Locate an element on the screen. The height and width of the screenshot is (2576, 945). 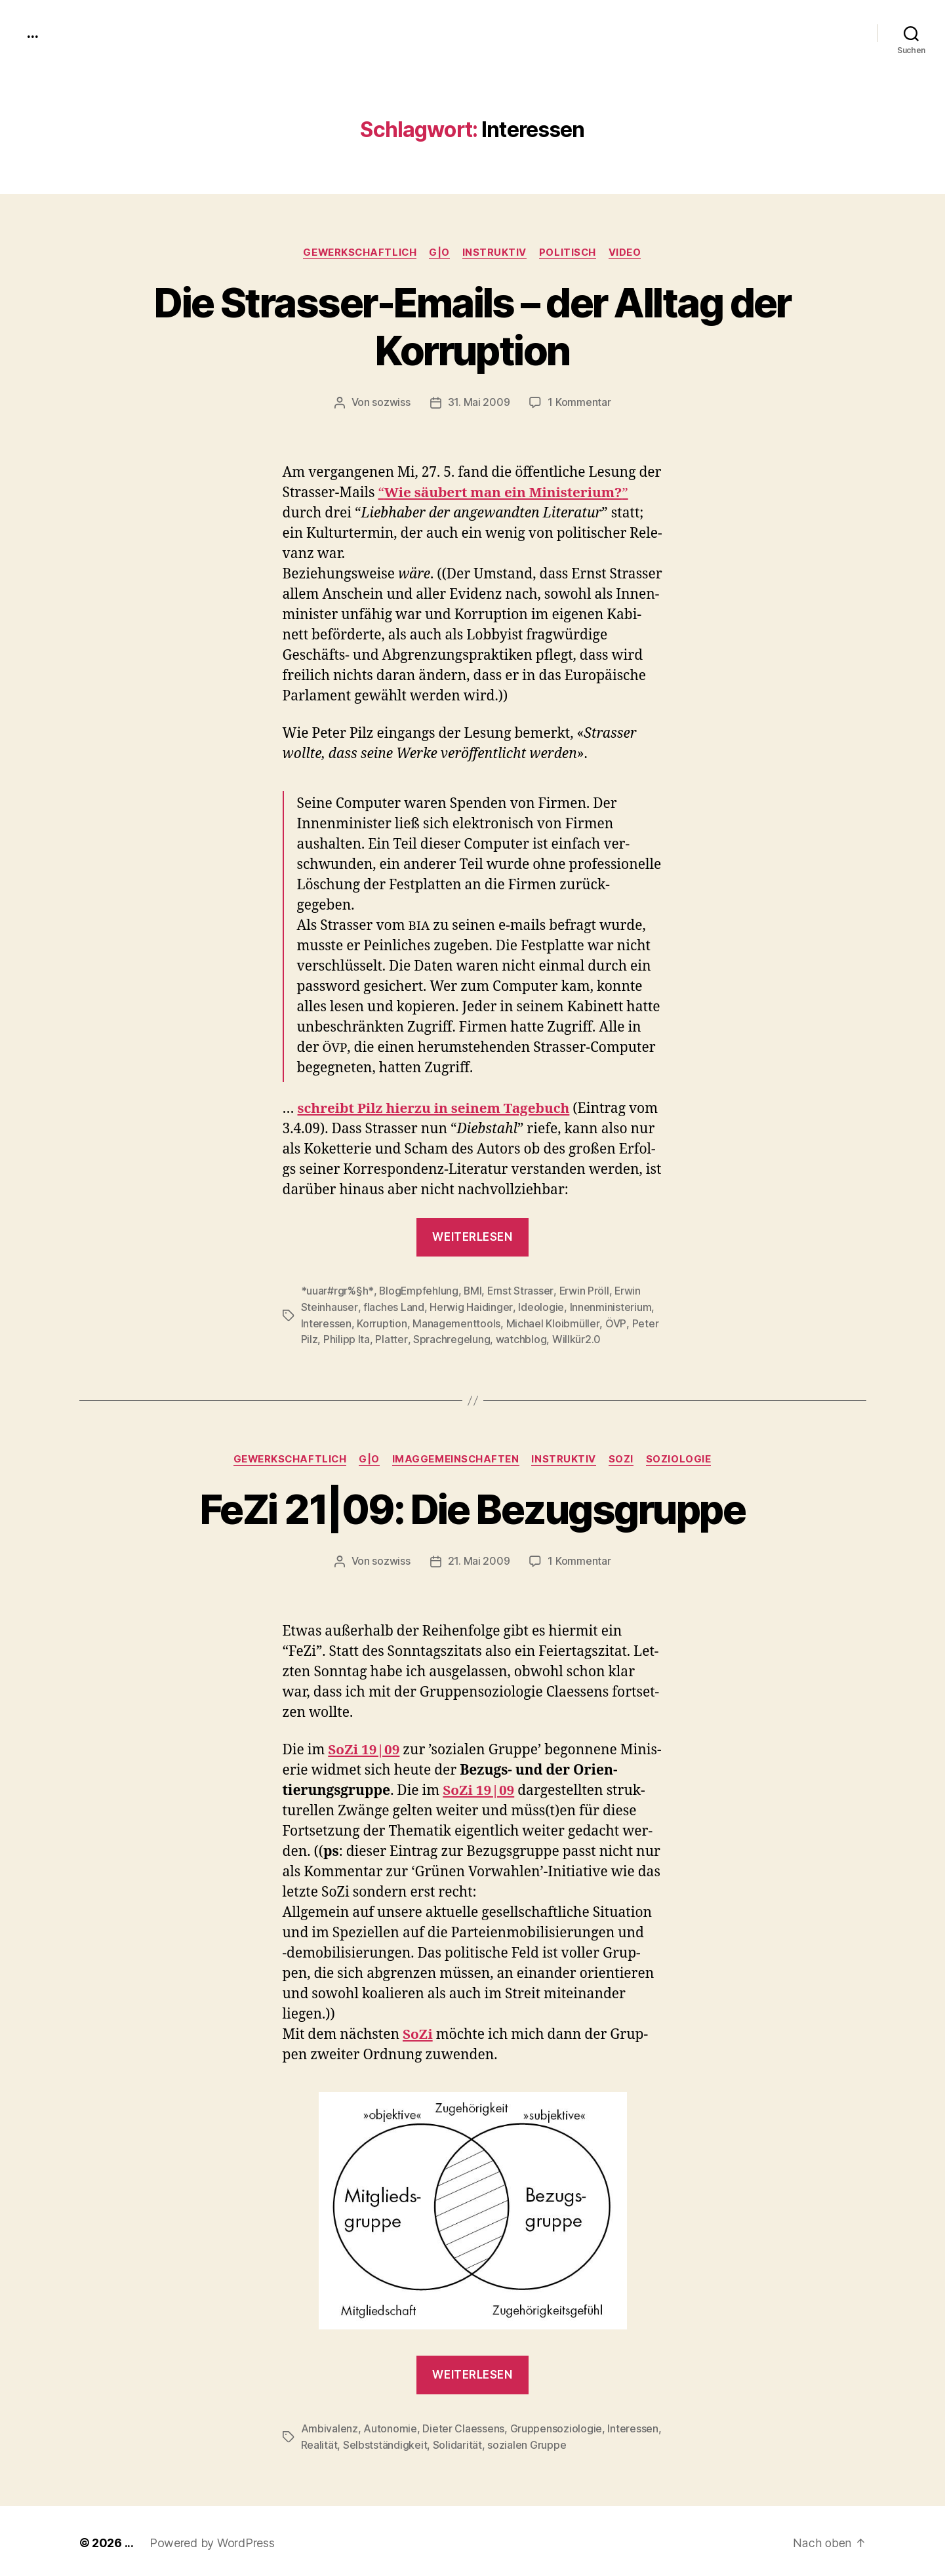
Herwig Haidinger is located at coordinates (470, 1306).